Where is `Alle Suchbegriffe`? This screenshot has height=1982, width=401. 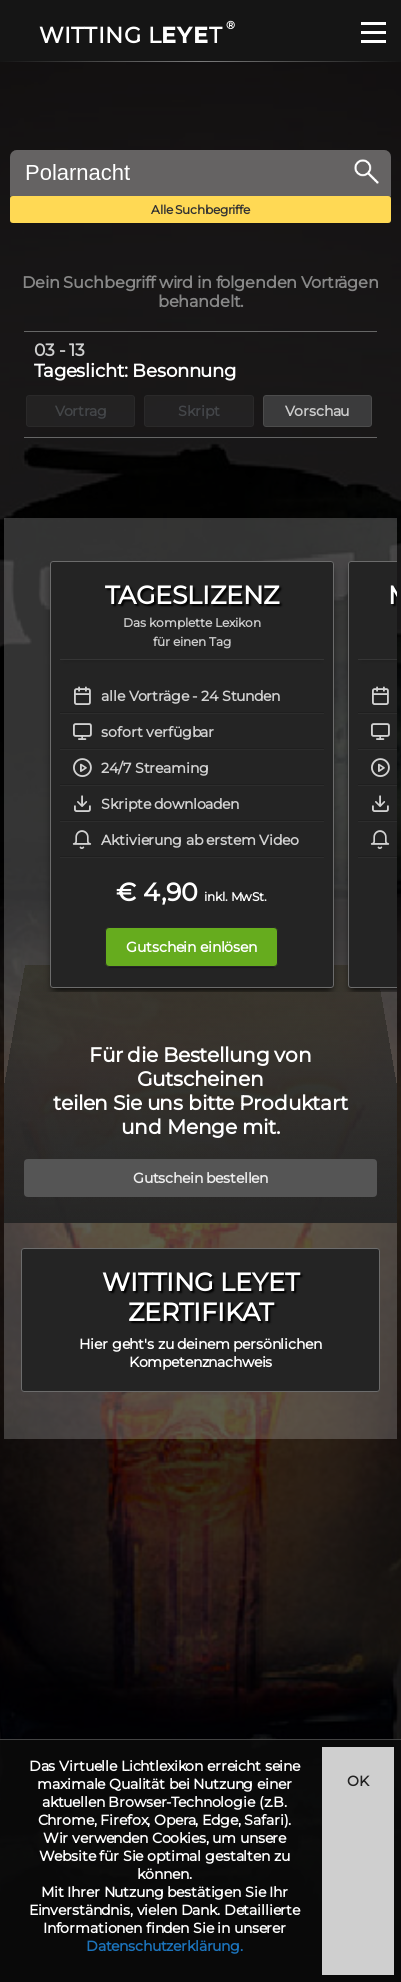
Alle Suchbegriffe is located at coordinates (200, 209).